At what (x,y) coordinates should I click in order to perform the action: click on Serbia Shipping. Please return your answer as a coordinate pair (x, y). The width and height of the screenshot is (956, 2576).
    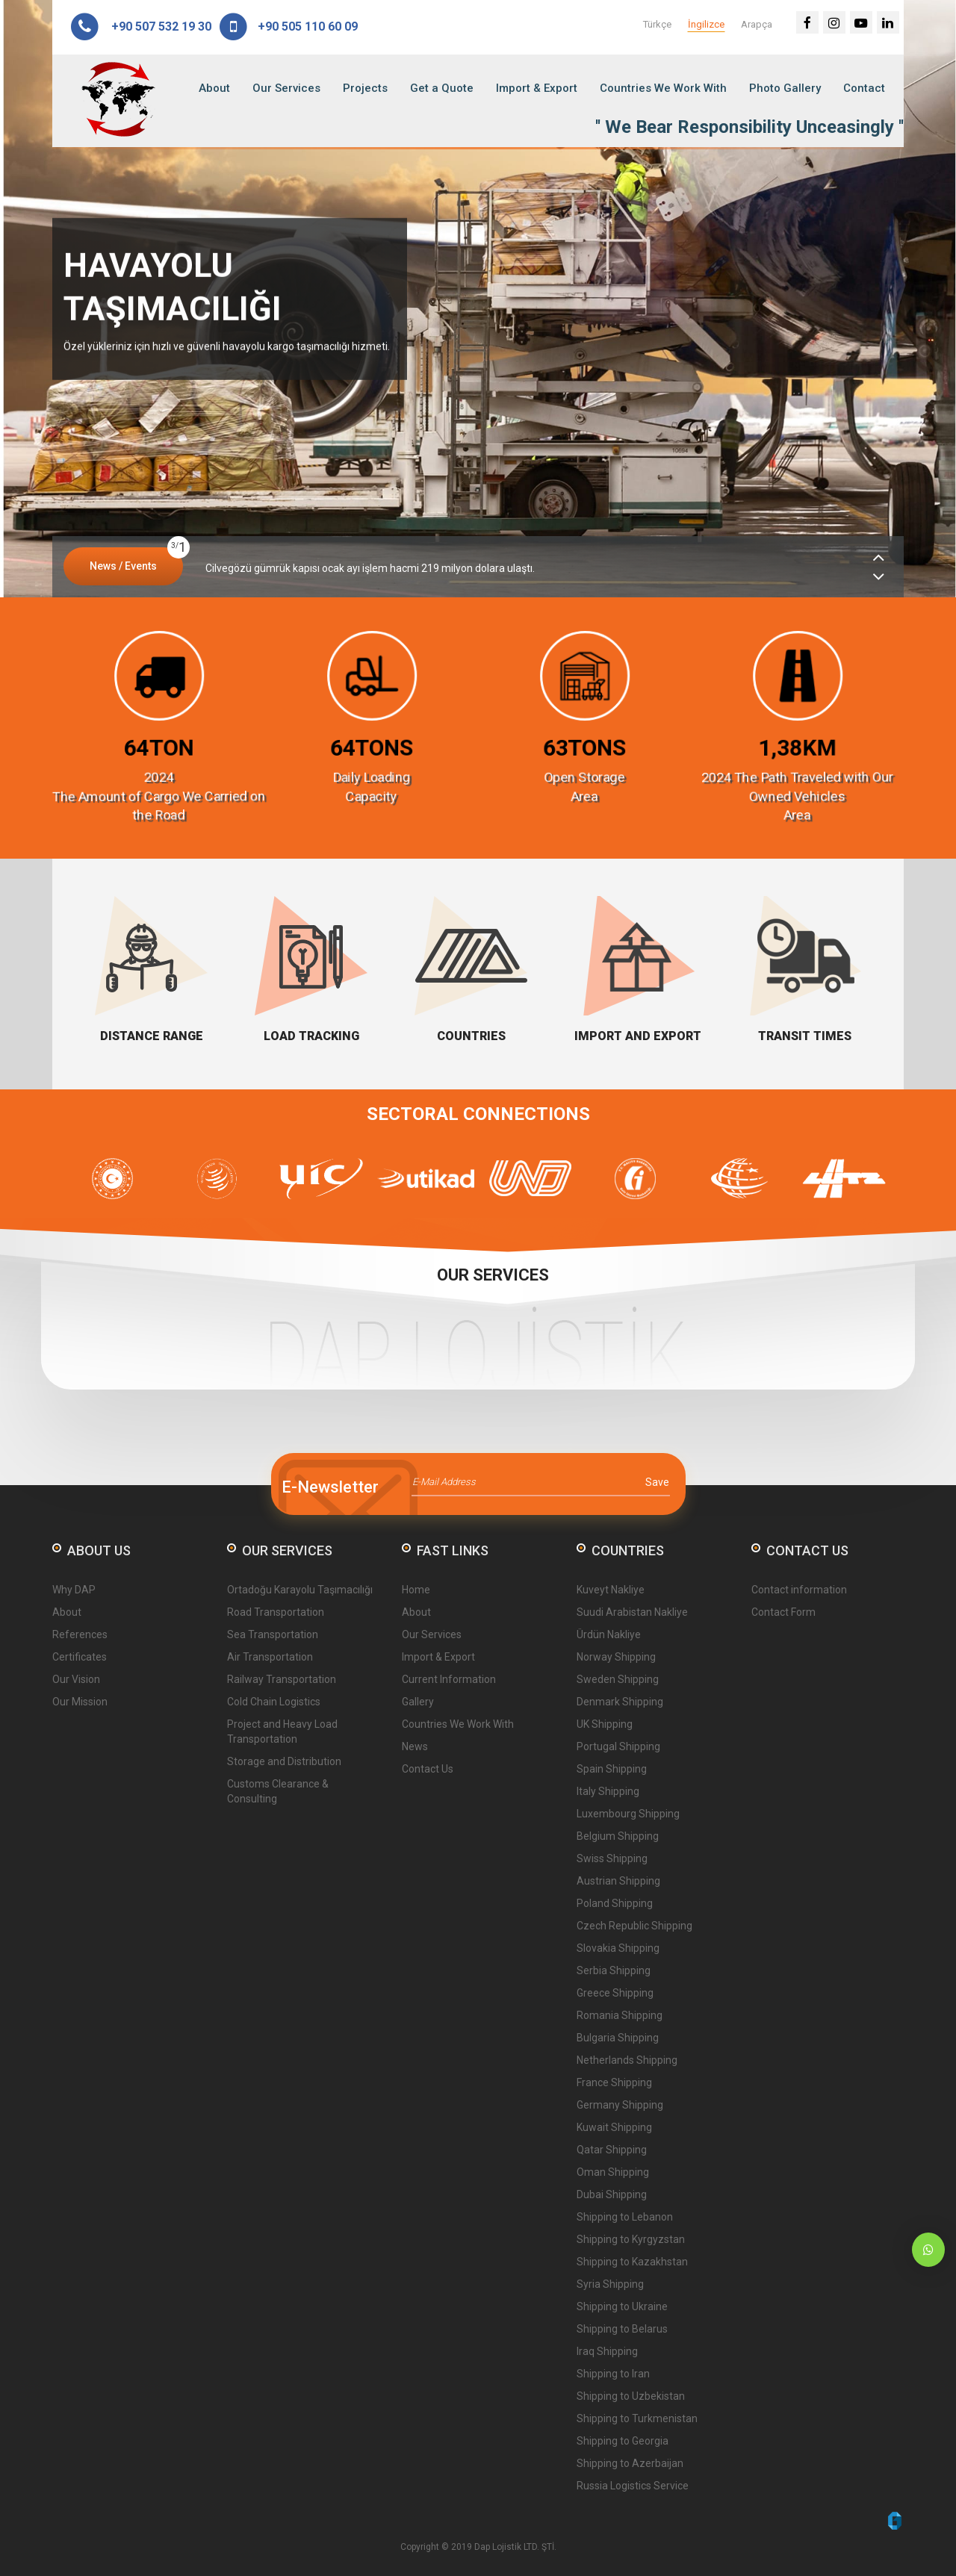
    Looking at the image, I should click on (614, 1970).